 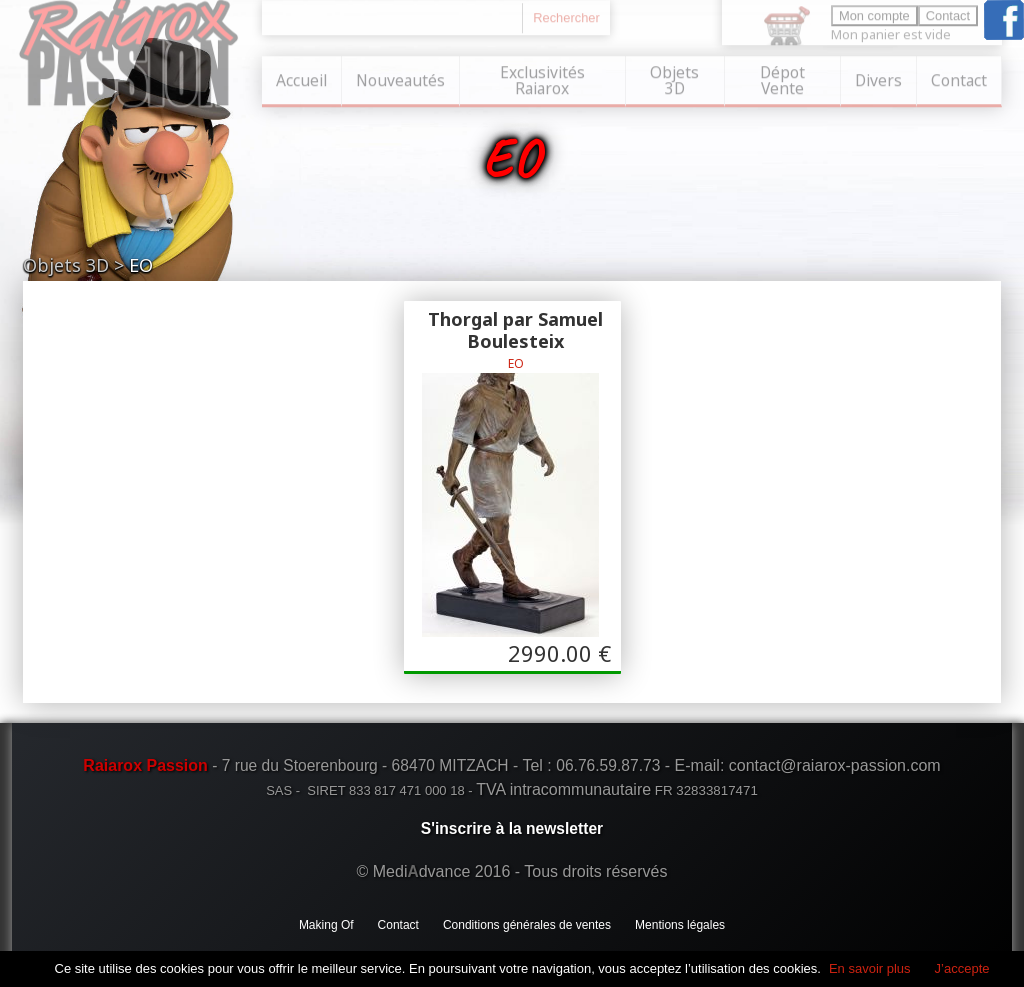 What do you see at coordinates (301, 78) in the screenshot?
I see `Accueil` at bounding box center [301, 78].